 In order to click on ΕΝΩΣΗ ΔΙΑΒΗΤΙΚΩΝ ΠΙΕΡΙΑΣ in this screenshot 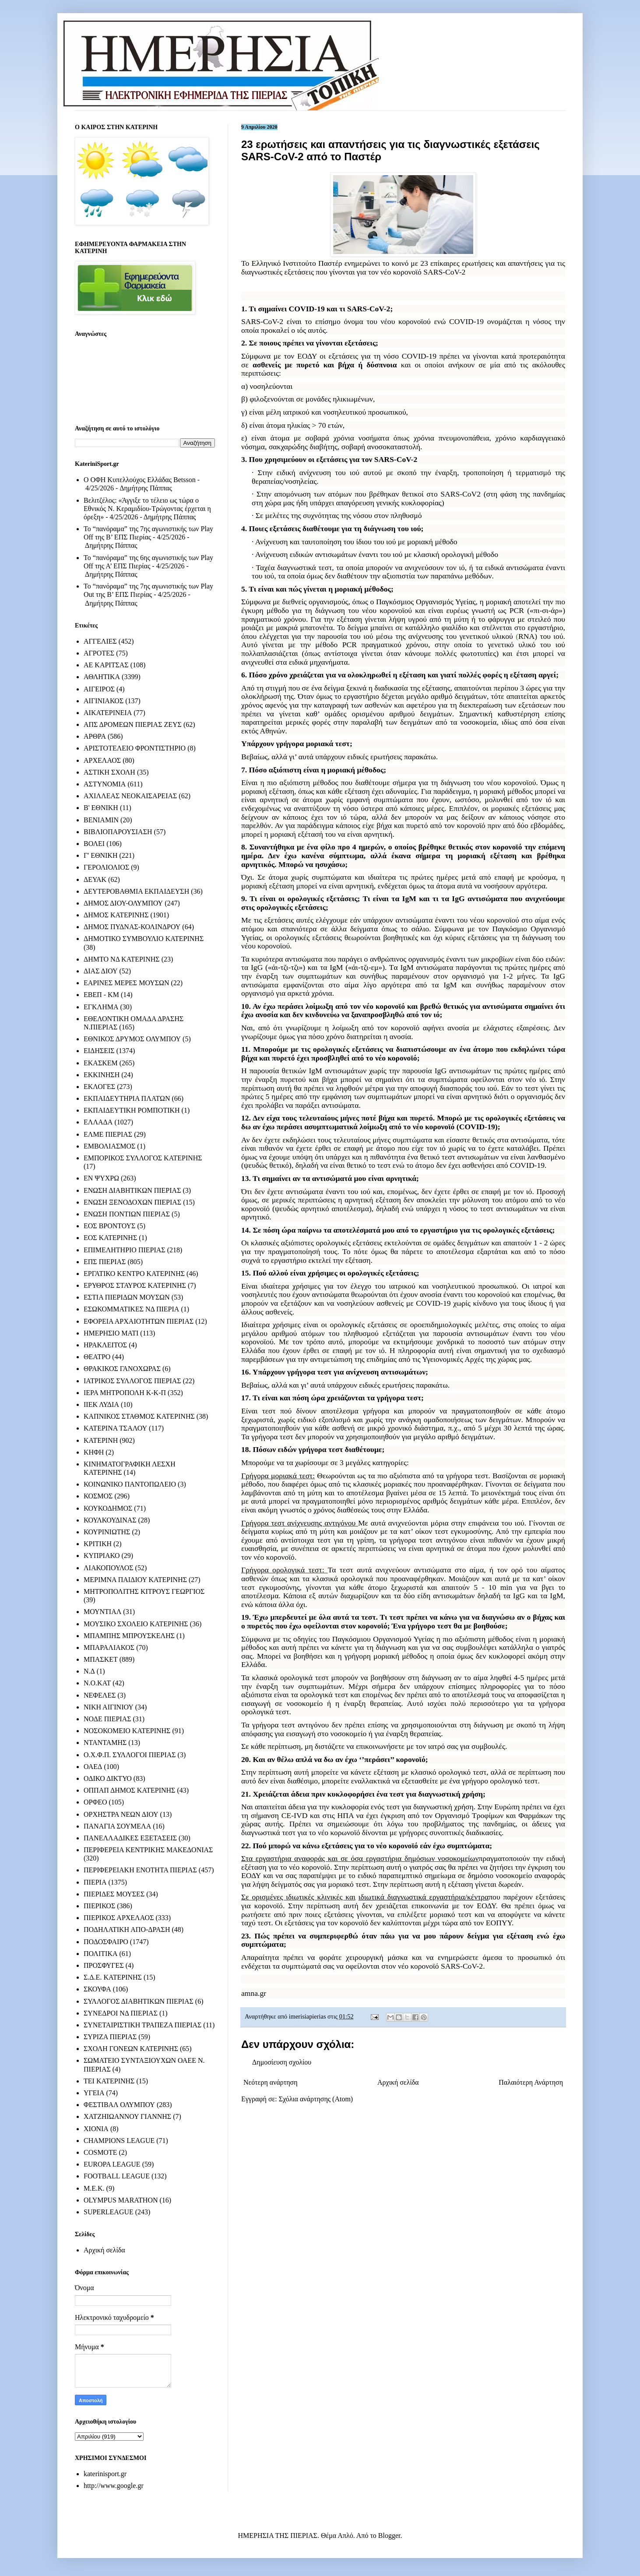, I will do `click(132, 1190)`.